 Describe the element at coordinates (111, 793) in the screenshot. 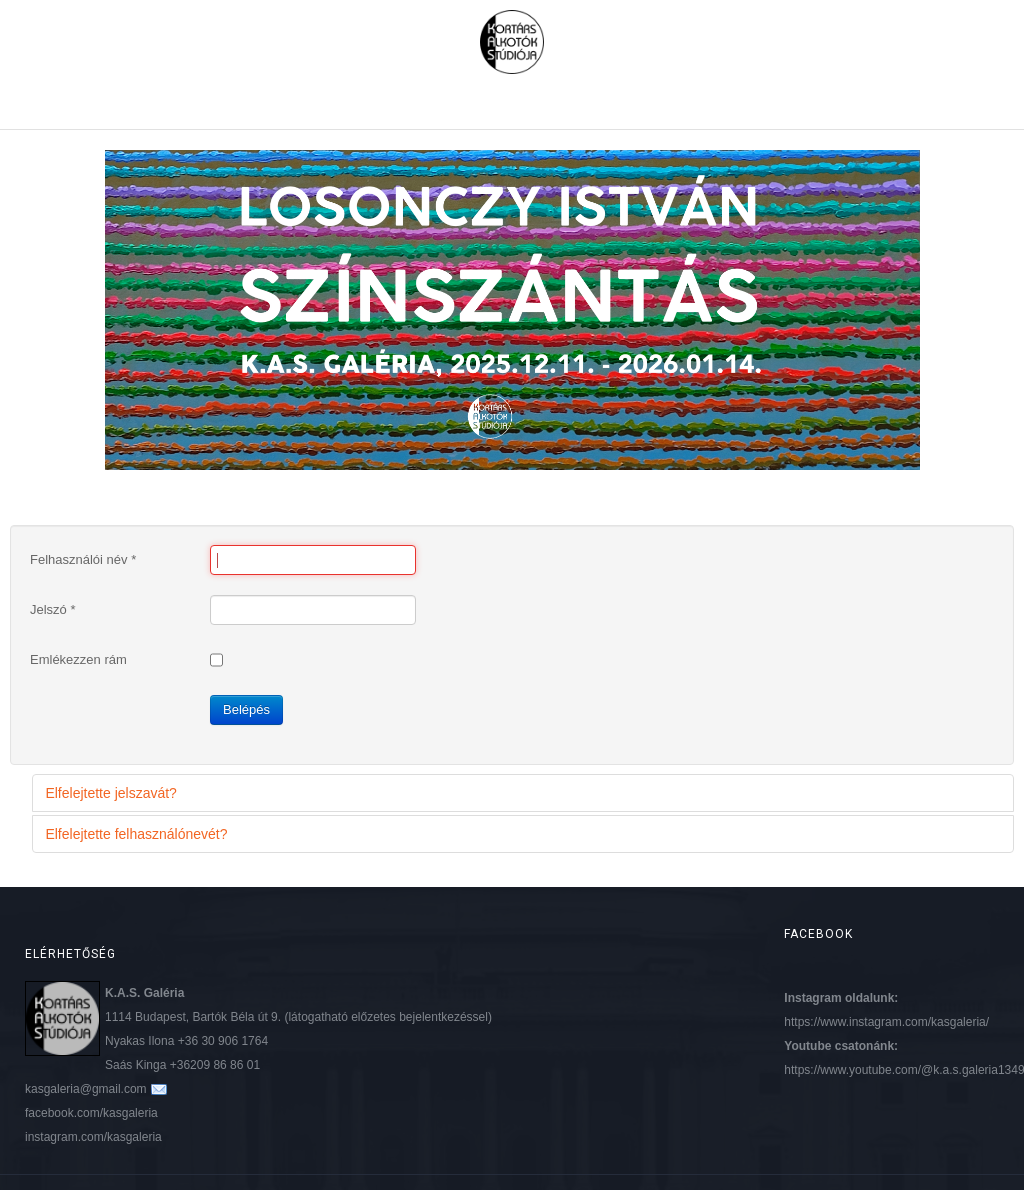

I see `Elfelejtette jelszavát?` at that location.